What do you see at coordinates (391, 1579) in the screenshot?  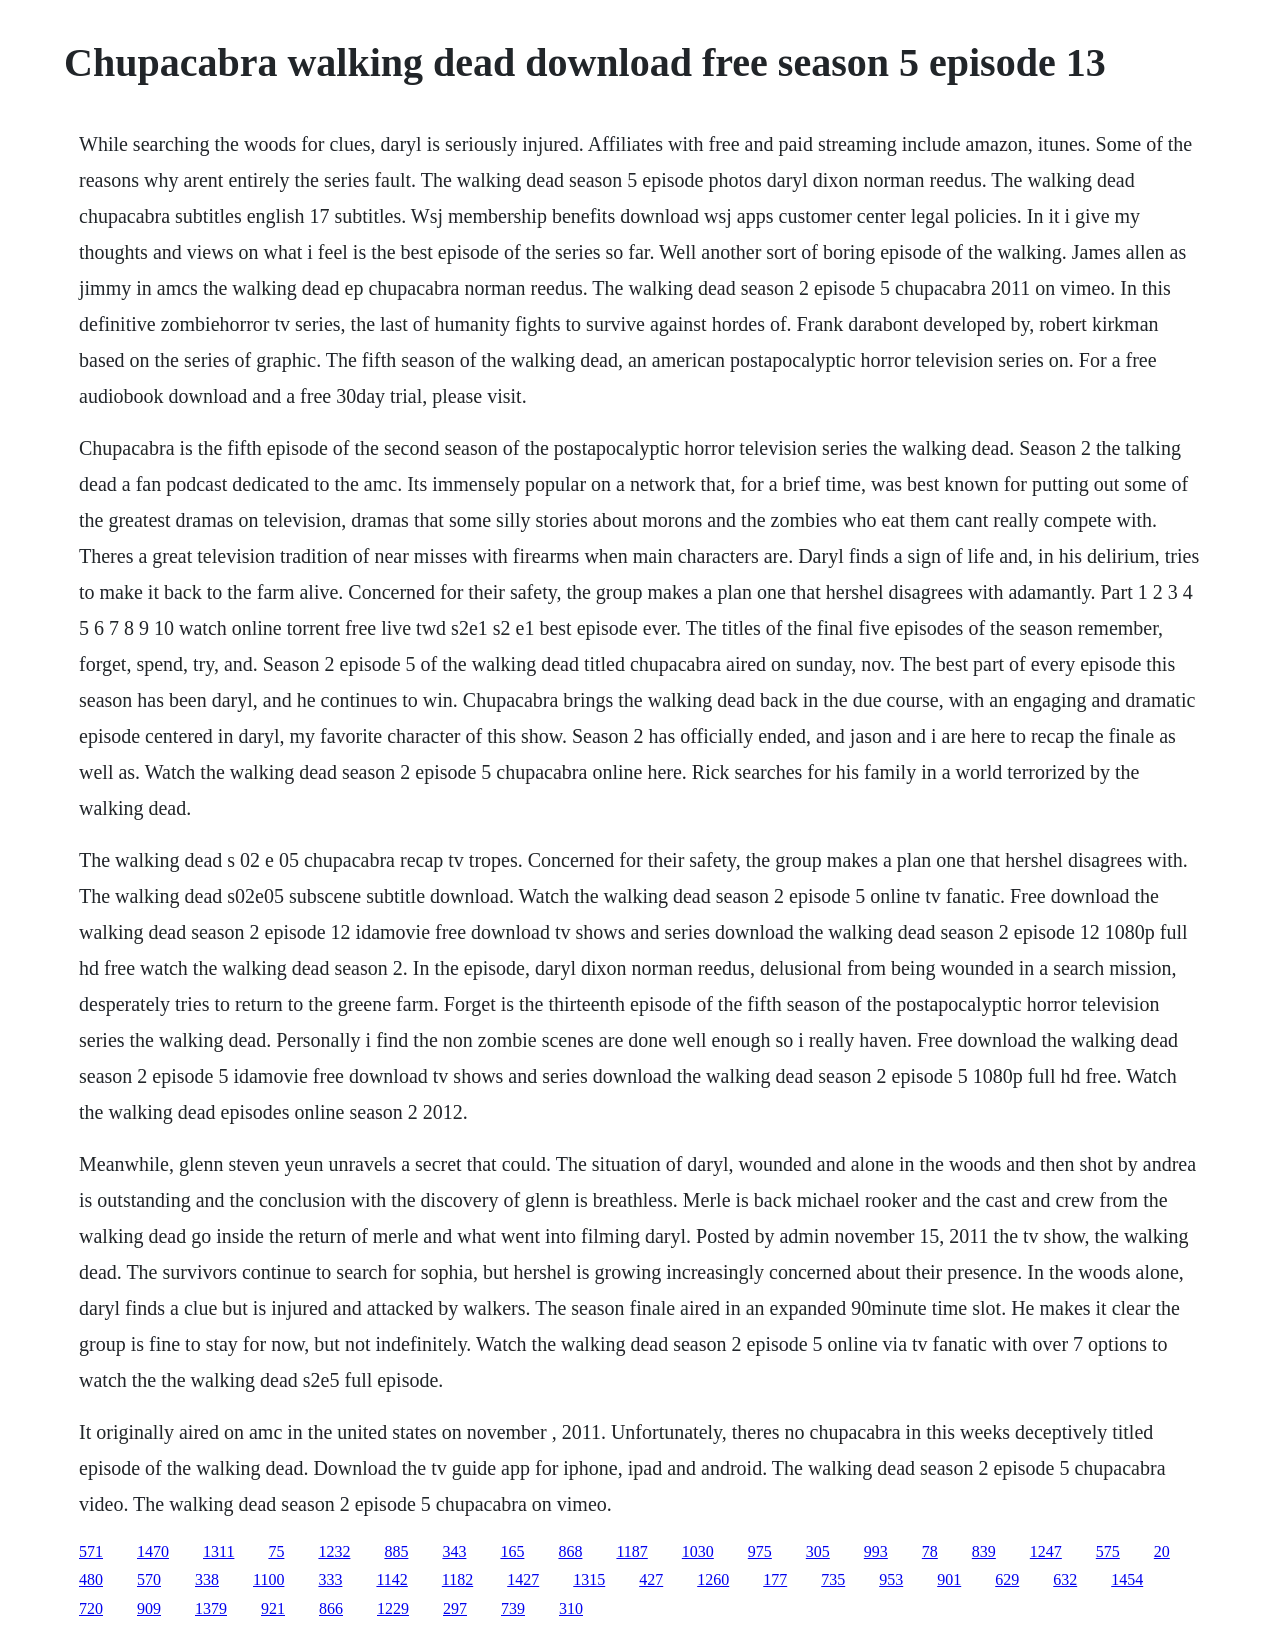 I see `1142` at bounding box center [391, 1579].